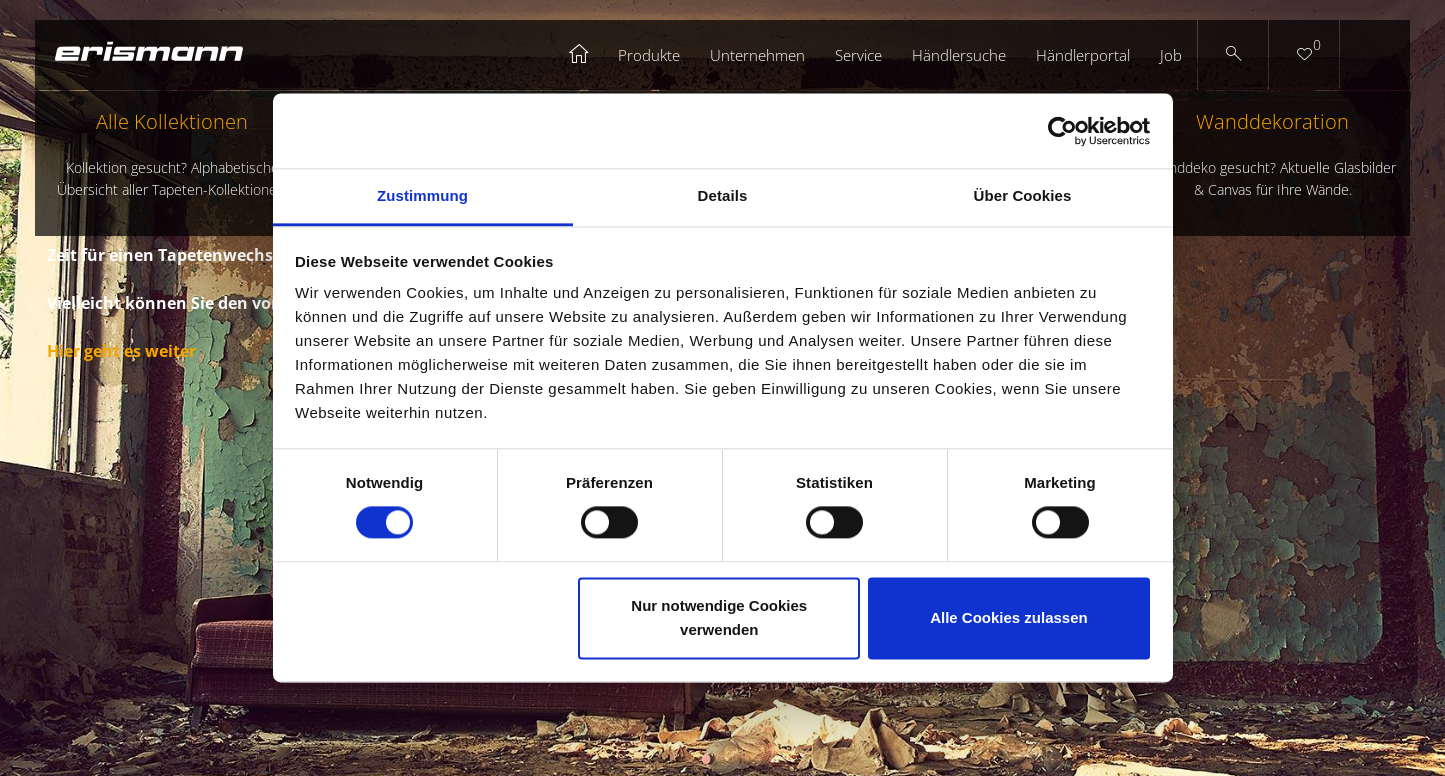 The image size is (1445, 776). What do you see at coordinates (1023, 195) in the screenshot?
I see `Über Cookies [tab]` at bounding box center [1023, 195].